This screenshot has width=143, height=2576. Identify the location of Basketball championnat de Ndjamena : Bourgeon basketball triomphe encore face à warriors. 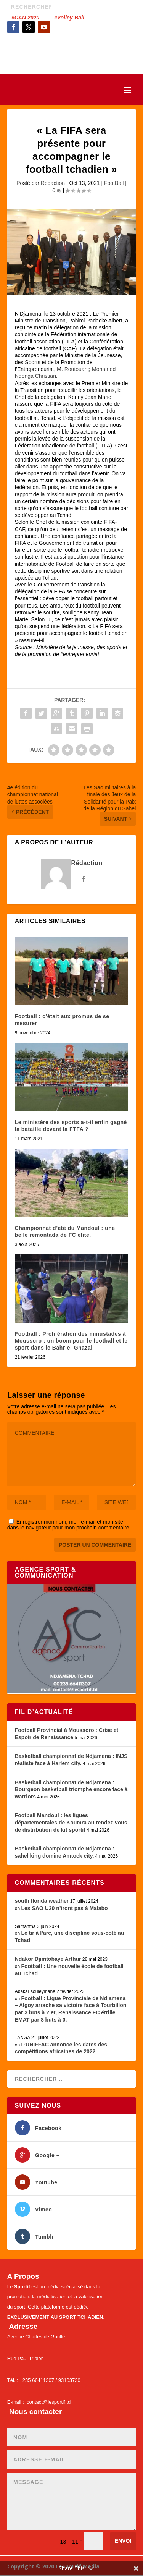
(71, 1789).